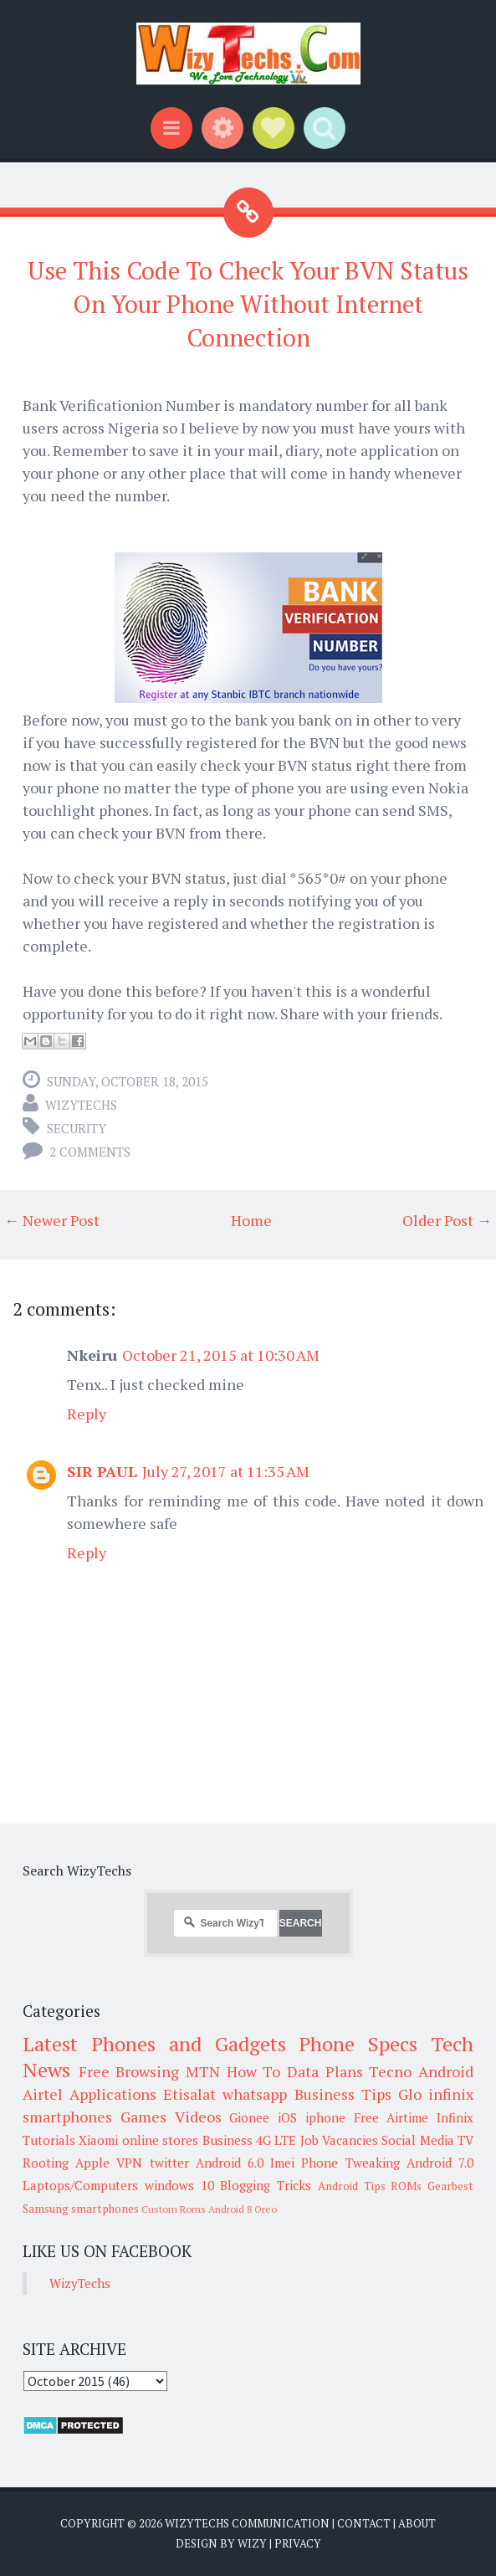 Image resolution: width=496 pixels, height=2576 pixels. Describe the element at coordinates (276, 2140) in the screenshot. I see `4G LTE` at that location.